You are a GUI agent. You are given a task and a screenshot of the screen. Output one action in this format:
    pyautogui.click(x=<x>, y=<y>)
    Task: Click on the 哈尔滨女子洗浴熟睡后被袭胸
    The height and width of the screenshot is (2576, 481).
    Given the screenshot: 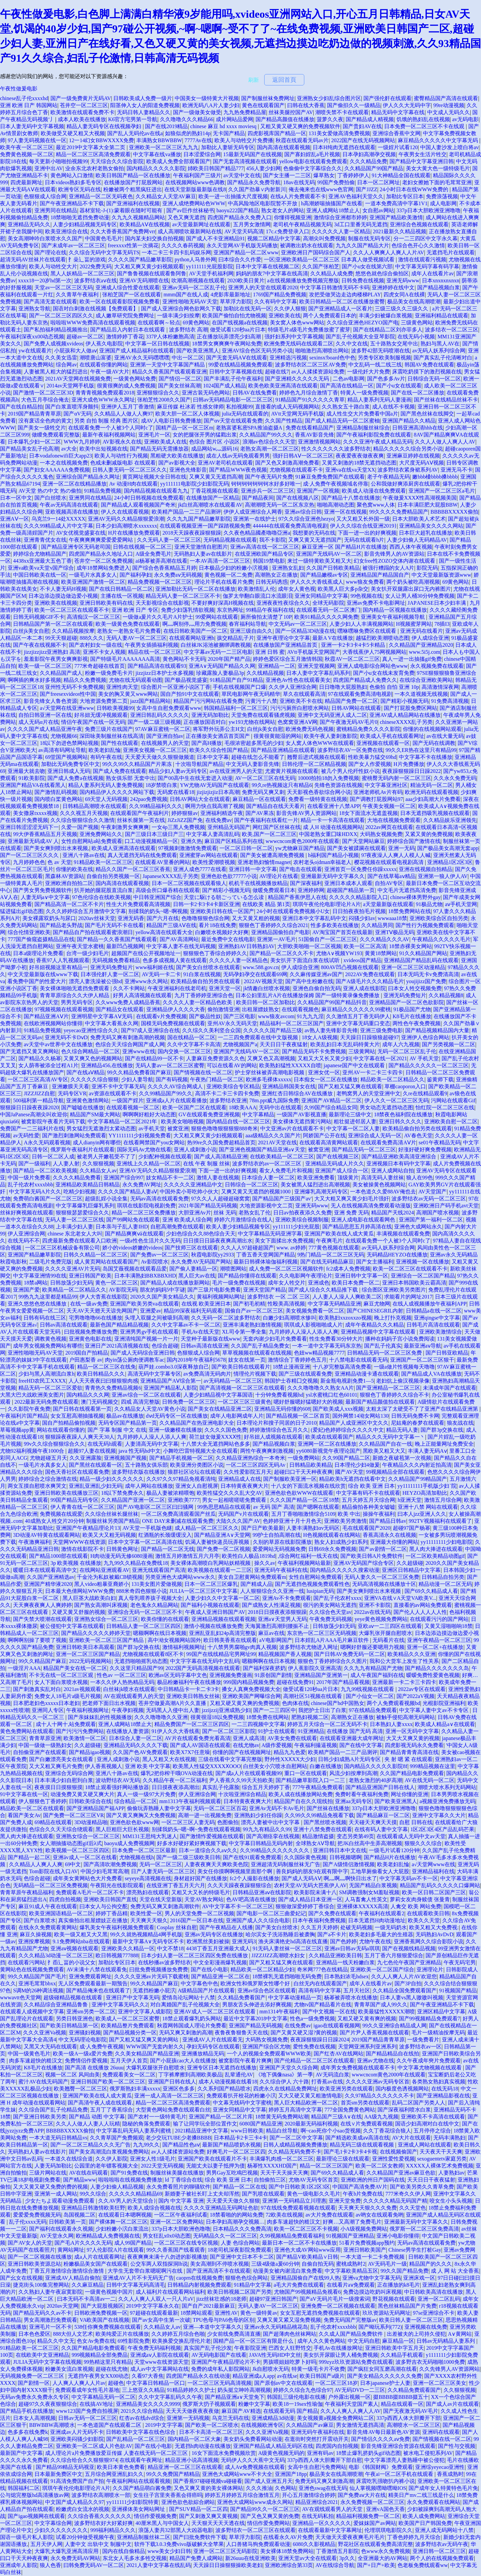 What is the action you would take?
    pyautogui.click(x=280, y=1934)
    